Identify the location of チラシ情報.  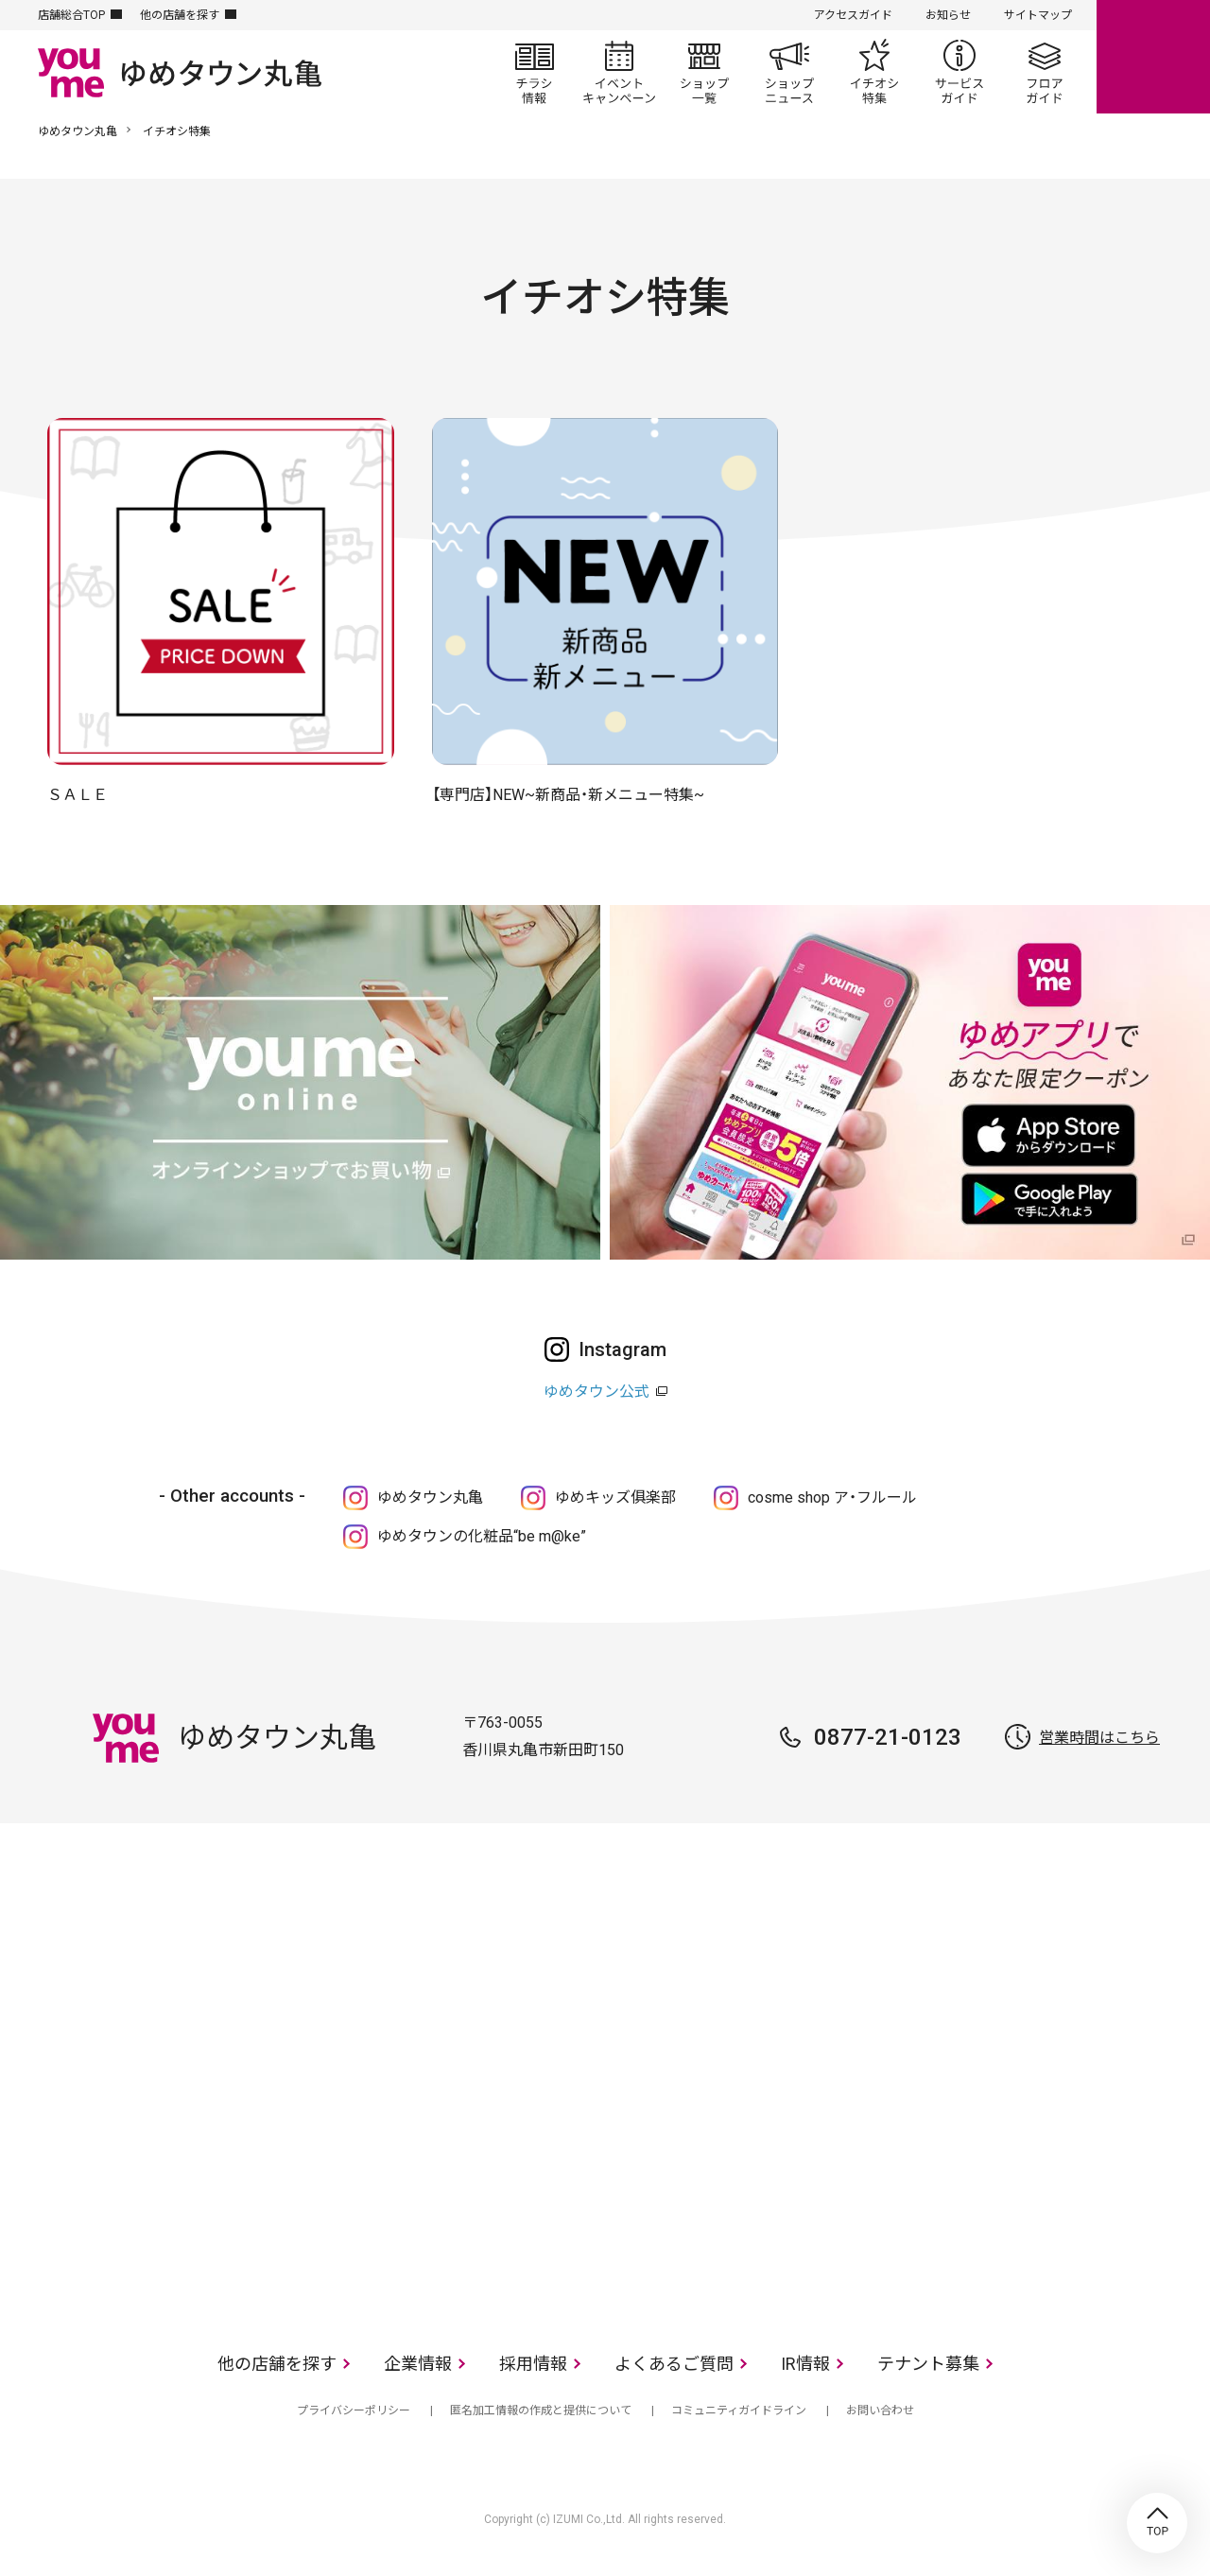
(534, 71).